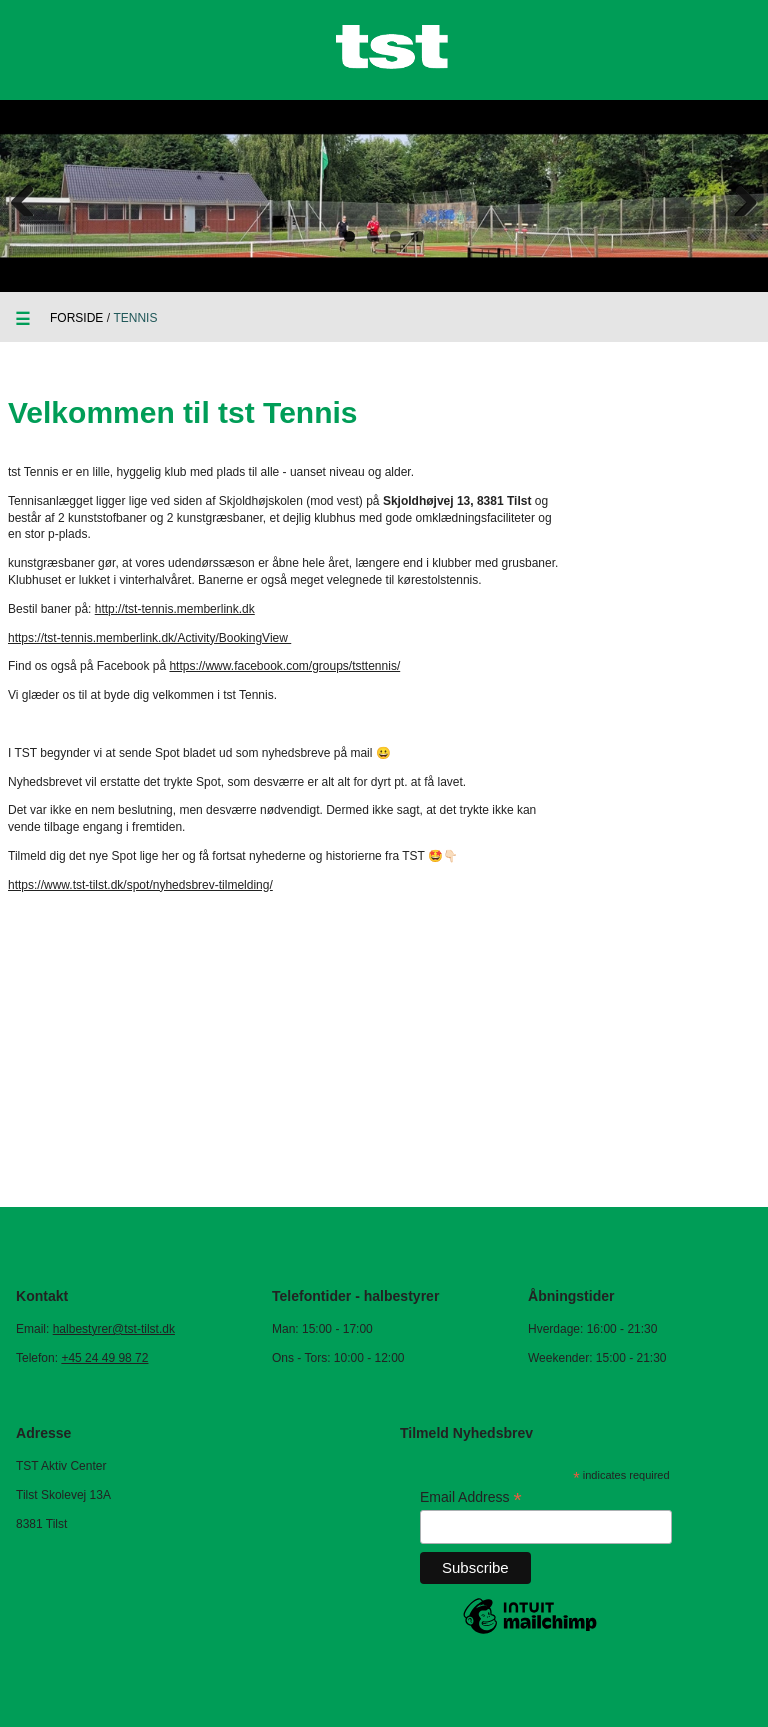  I want to click on Forside, so click(76, 318).